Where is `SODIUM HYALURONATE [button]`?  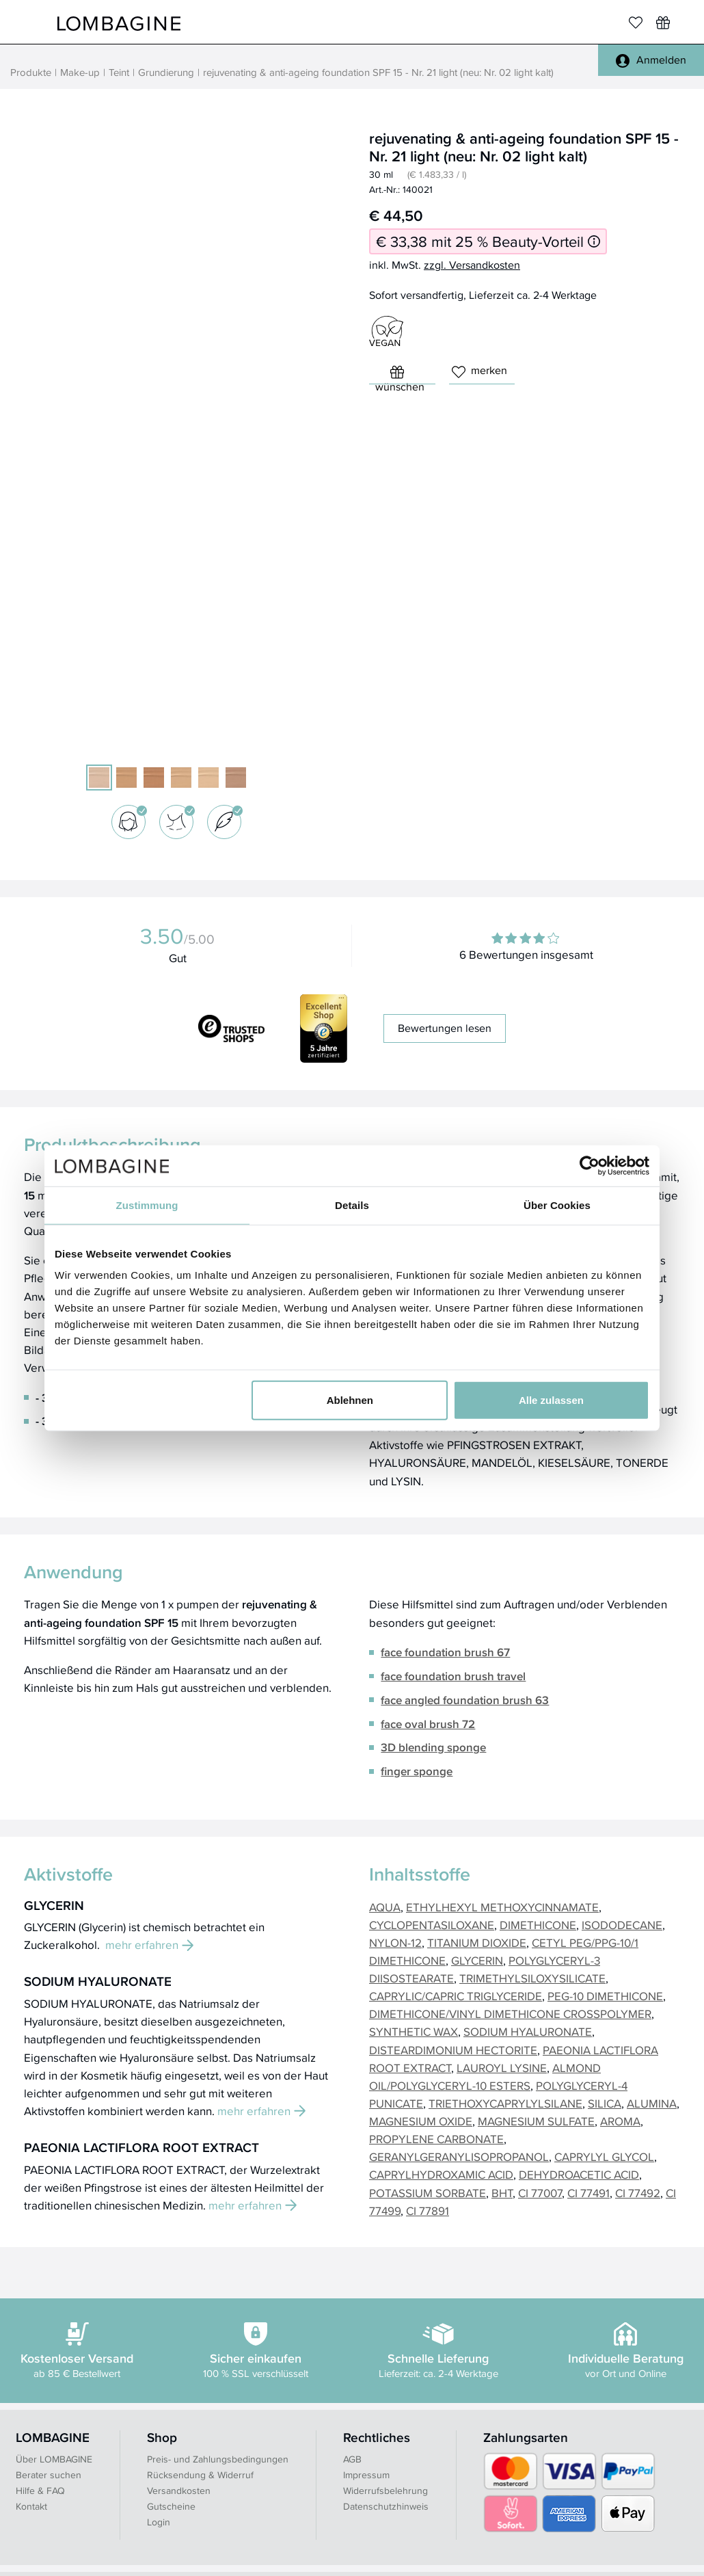
SODIUM HYALURONATE [button] is located at coordinates (527, 2031).